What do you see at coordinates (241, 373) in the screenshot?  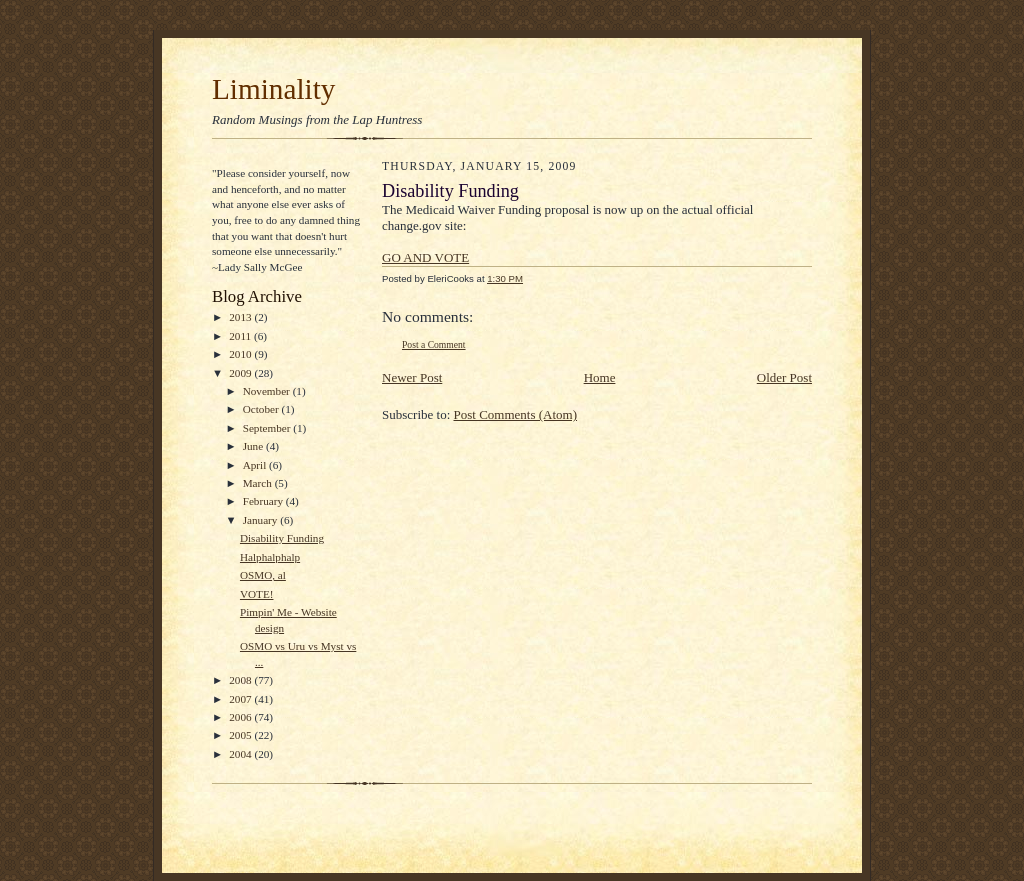 I see `2009` at bounding box center [241, 373].